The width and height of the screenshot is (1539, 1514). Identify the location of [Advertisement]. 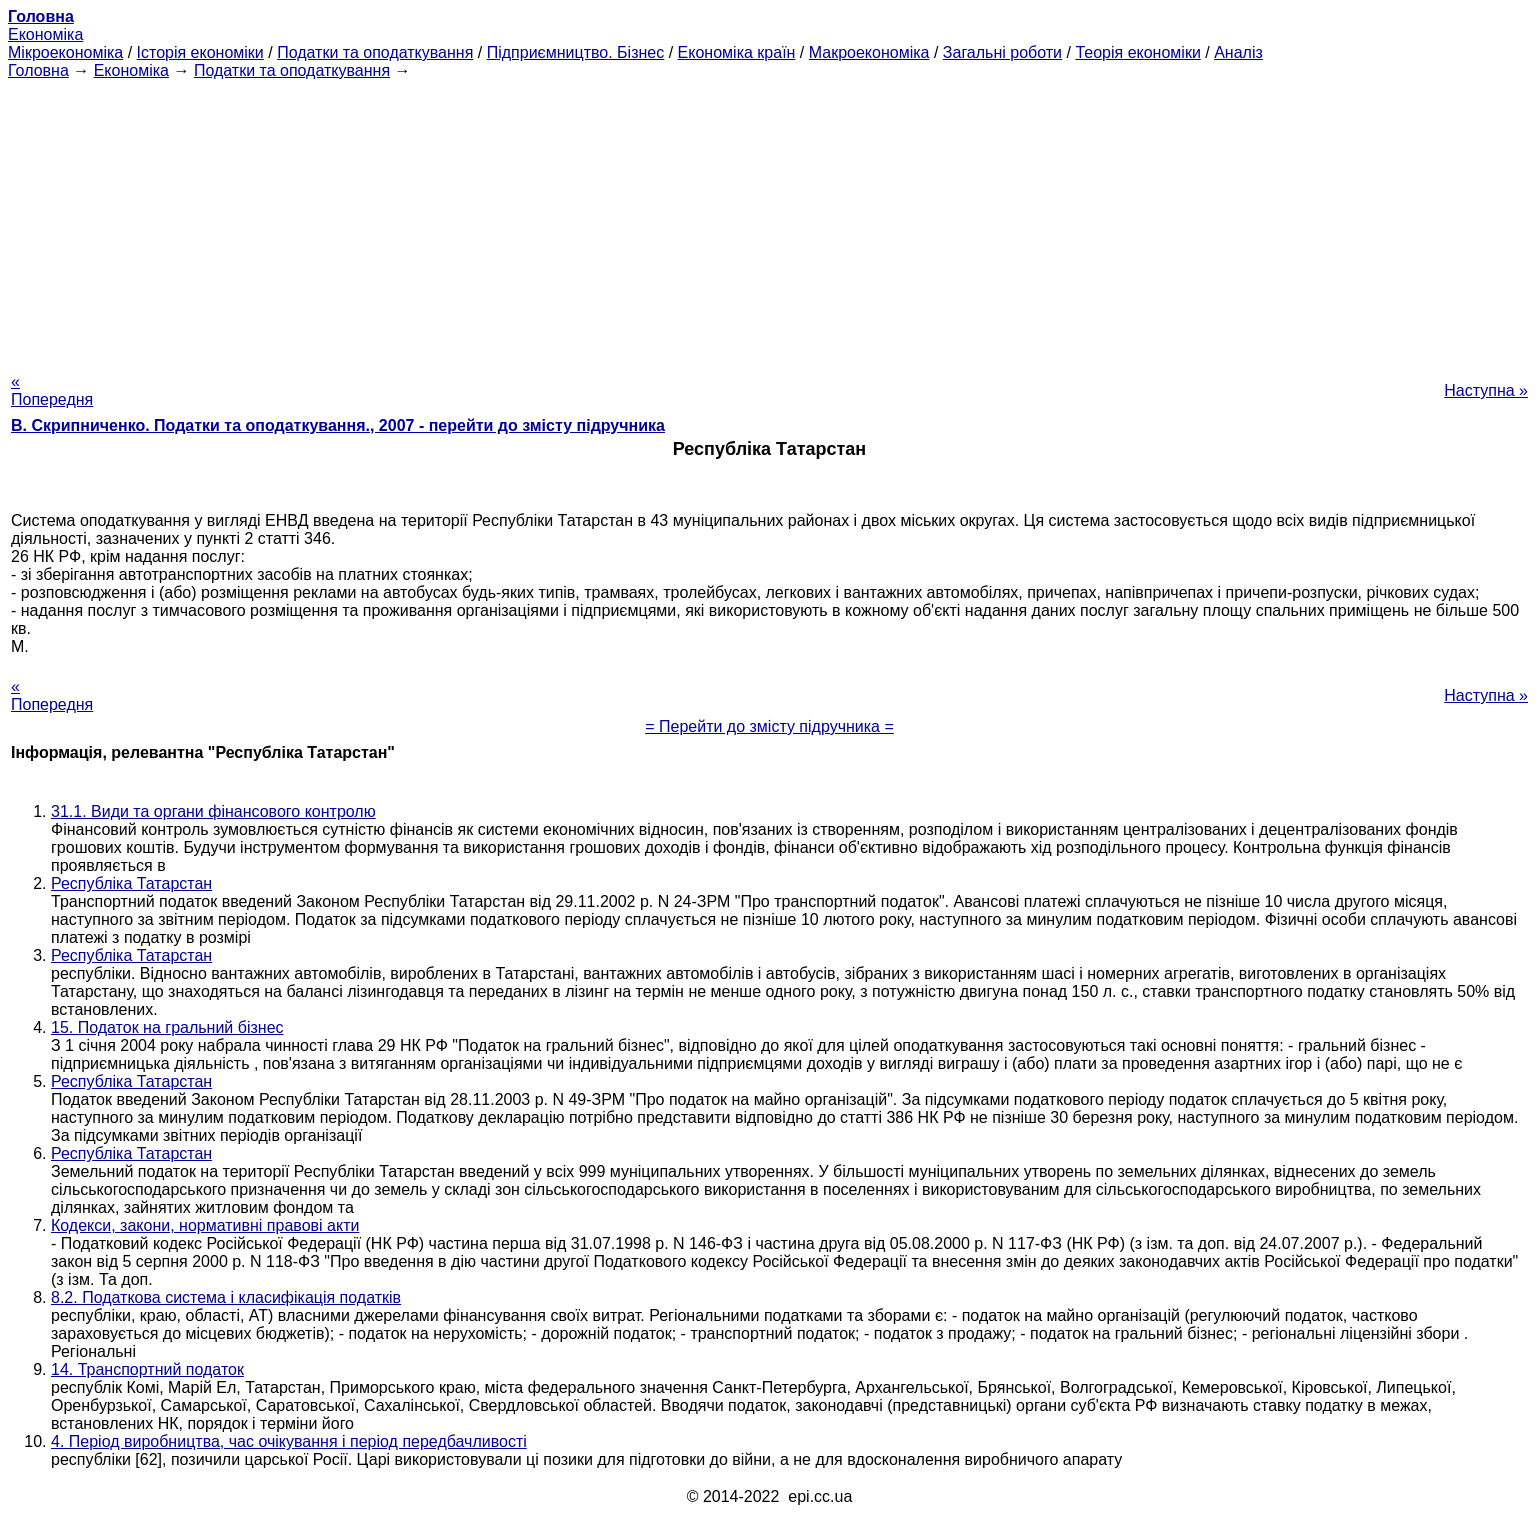
(770, 220).